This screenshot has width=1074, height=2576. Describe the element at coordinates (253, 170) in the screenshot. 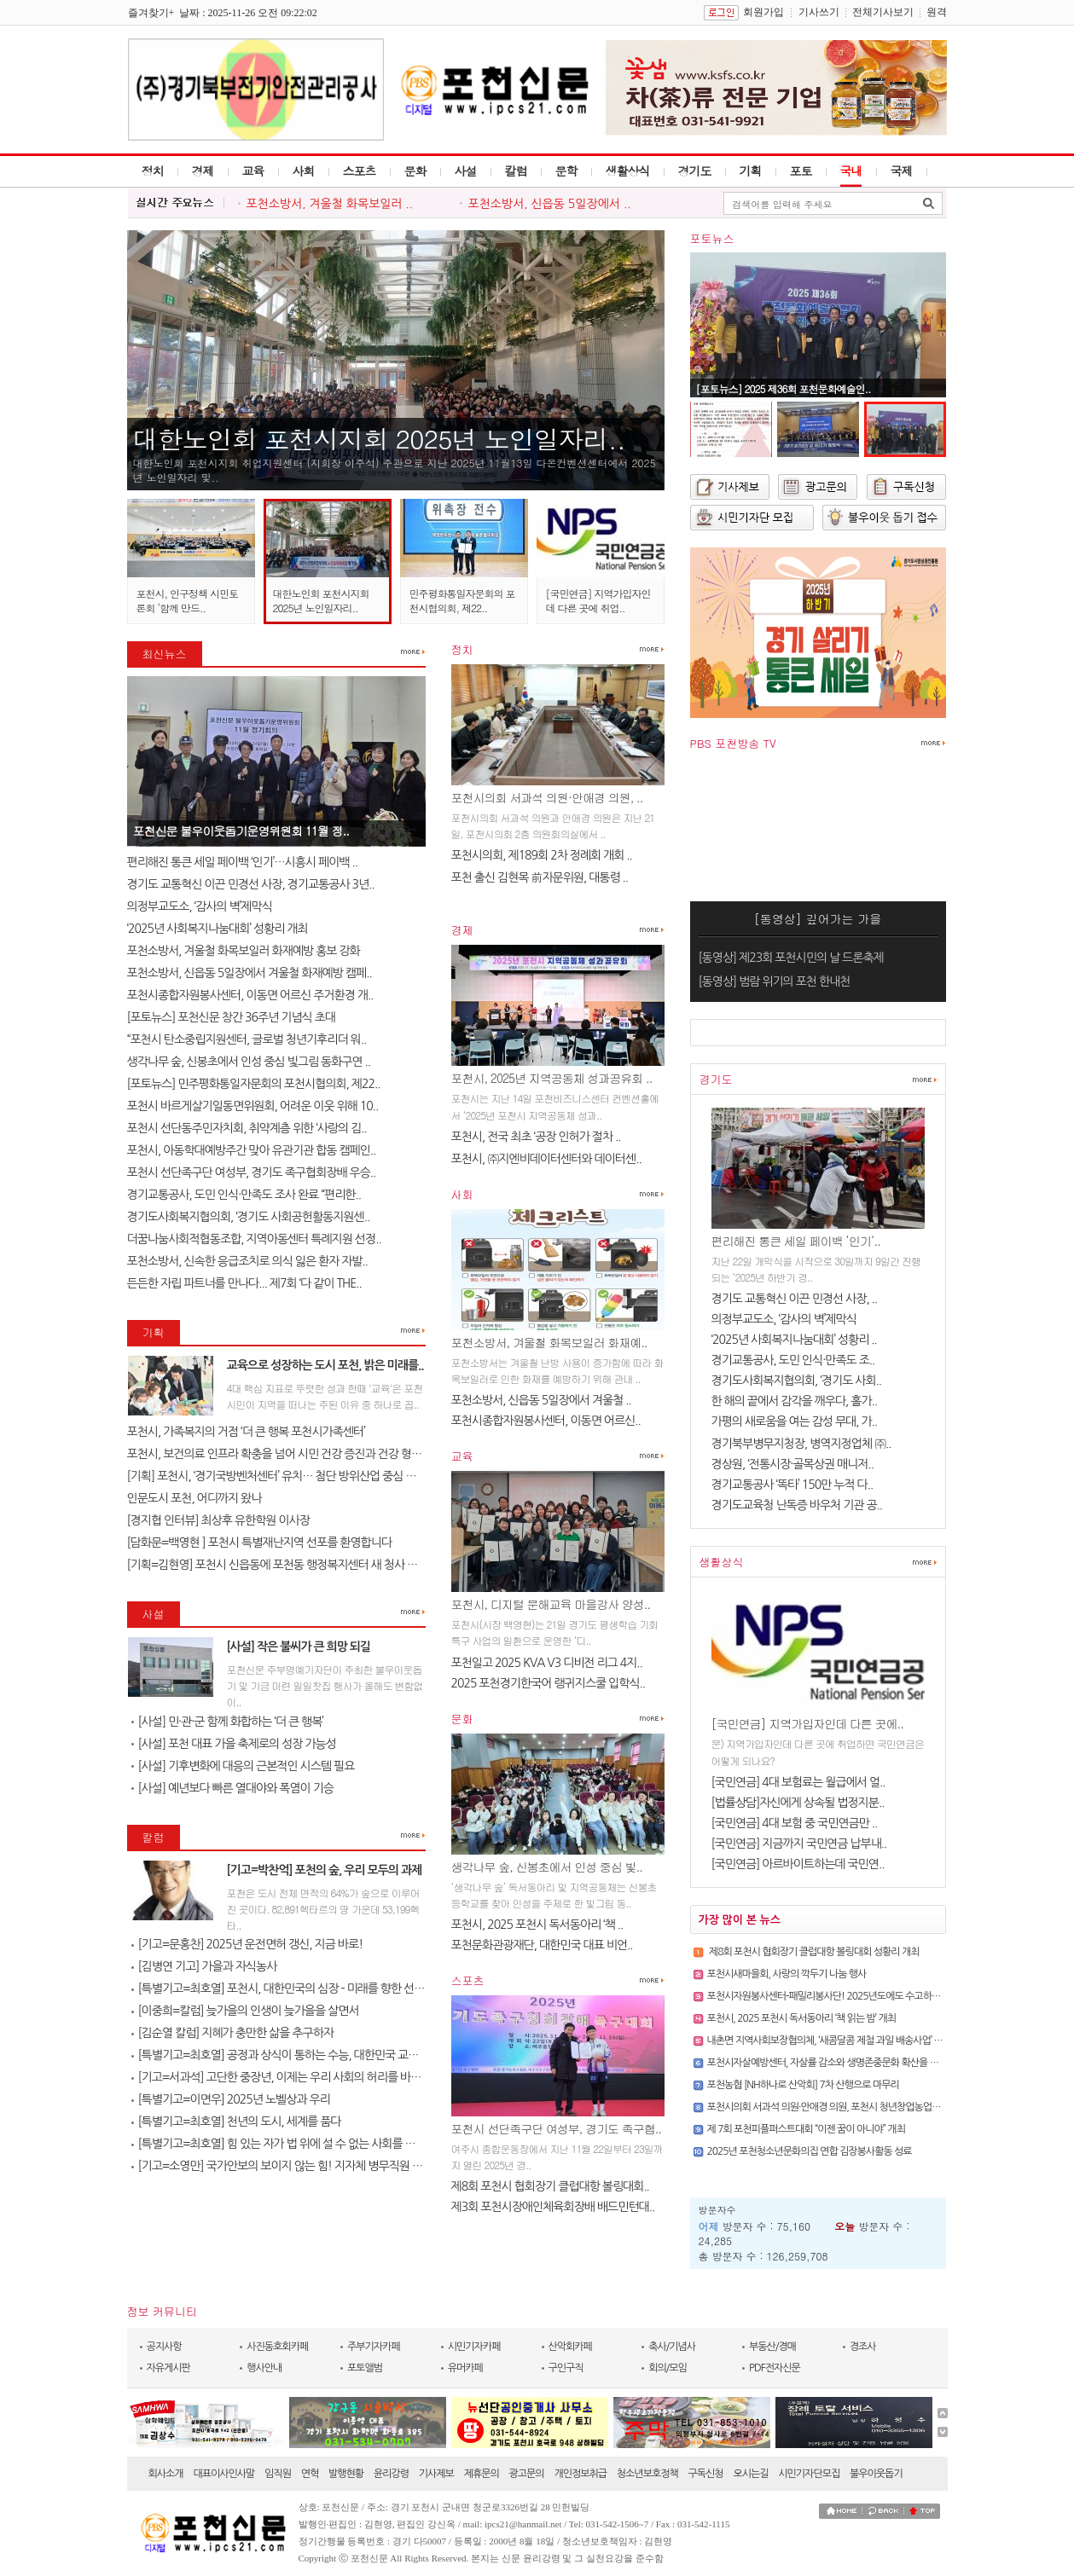

I see `교육` at that location.